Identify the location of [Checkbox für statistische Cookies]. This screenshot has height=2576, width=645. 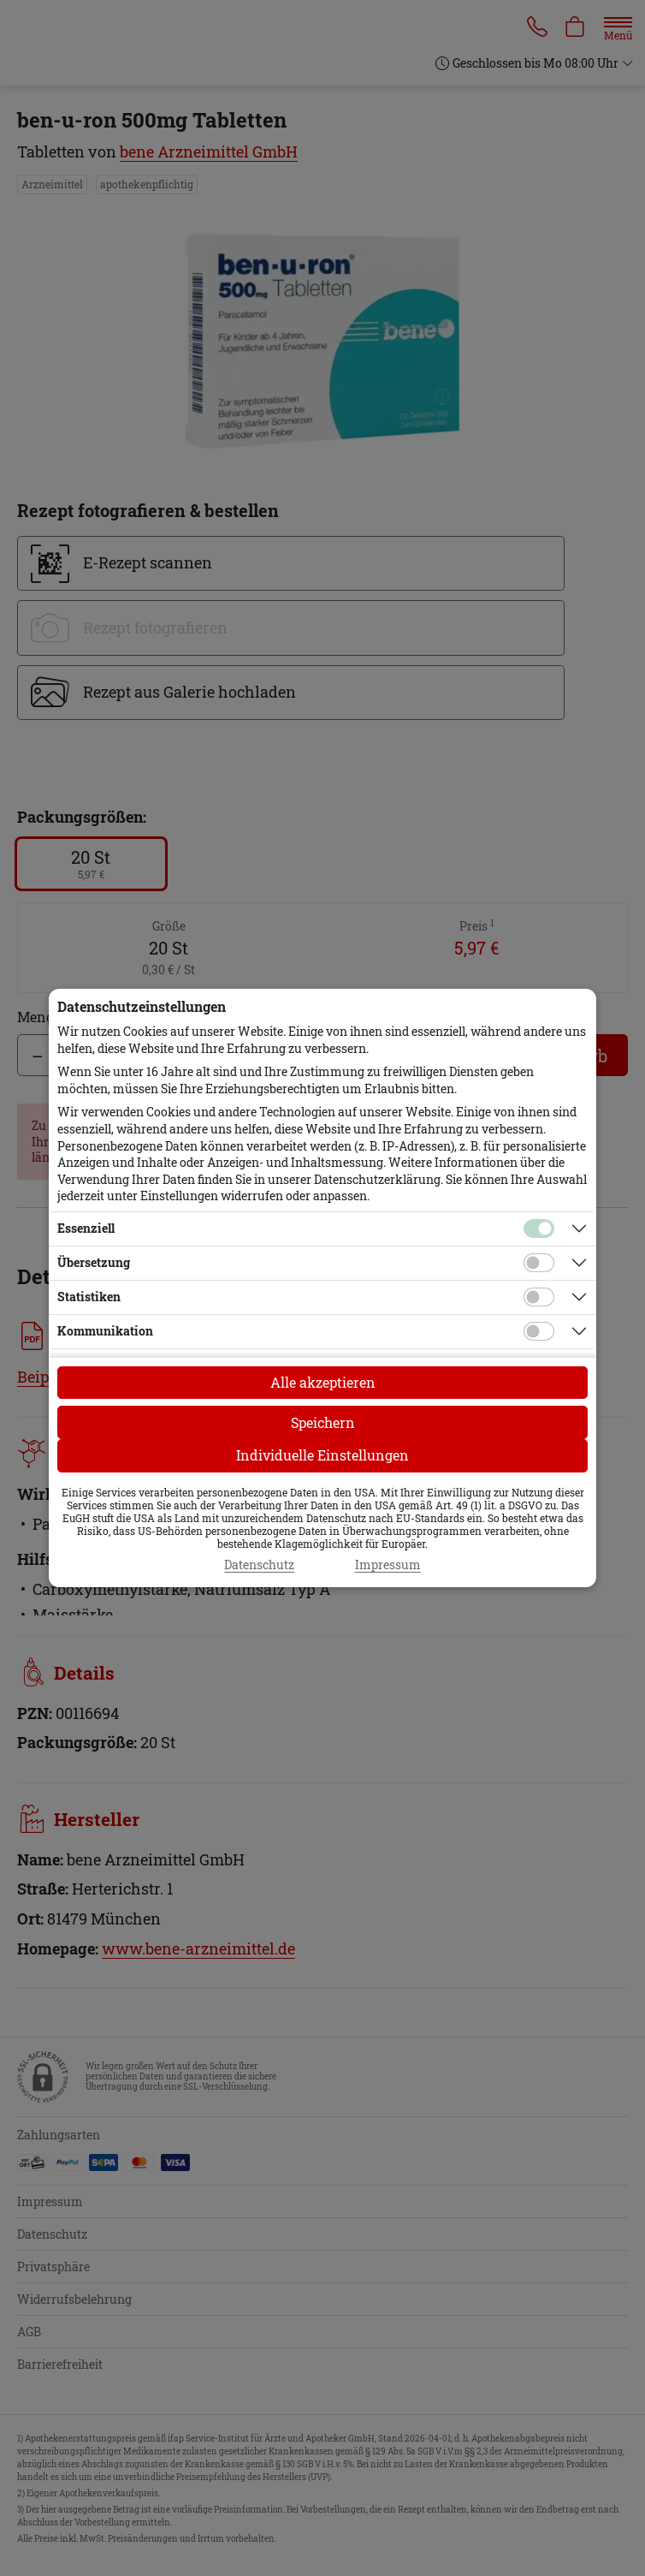
(539, 1297).